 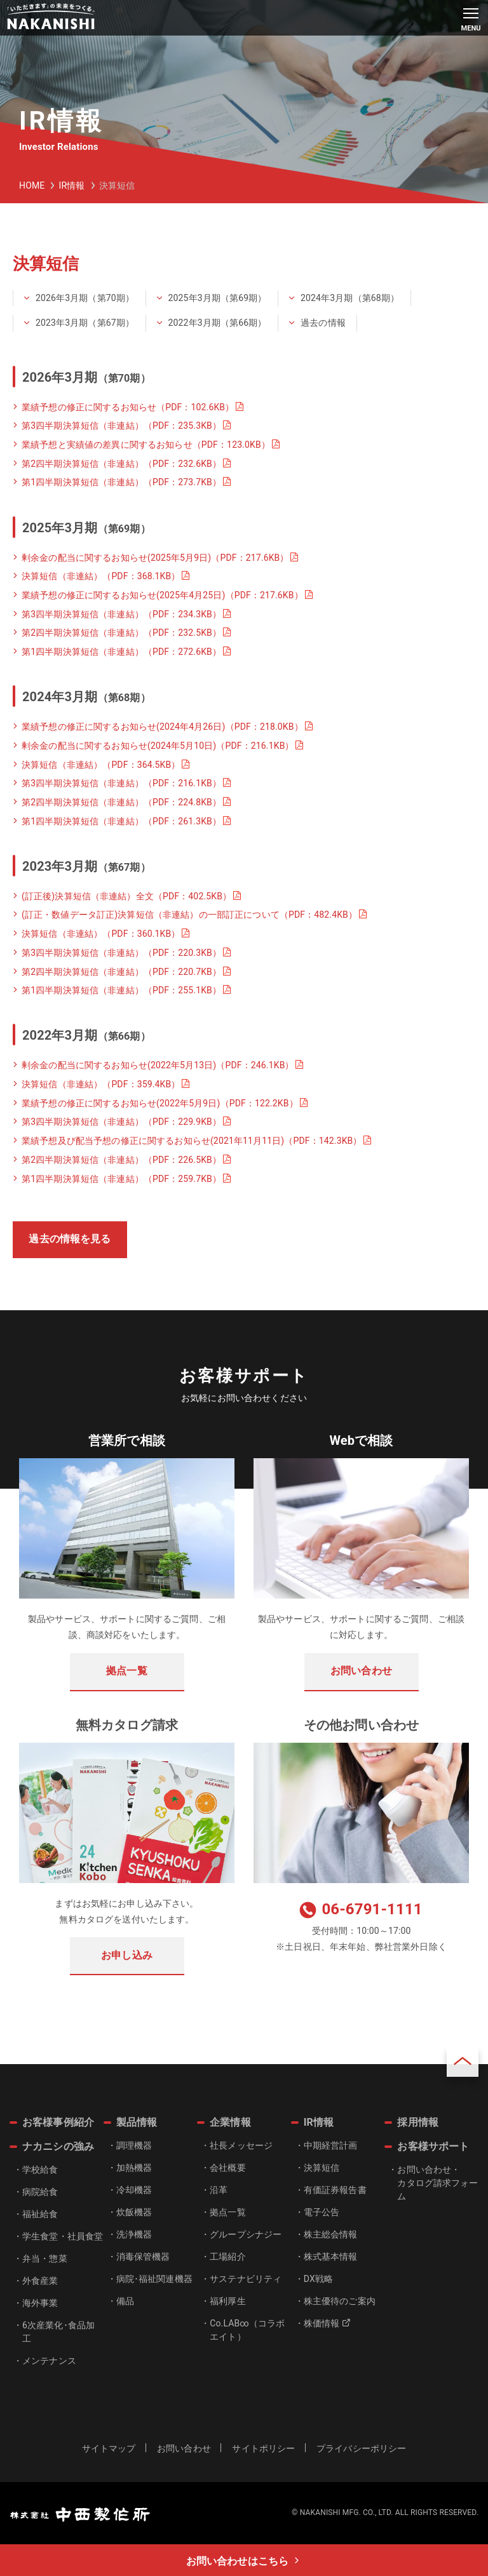 What do you see at coordinates (121, 425) in the screenshot?
I see `第3四半期決算短信（非連結）（PDF：235.3KB）` at bounding box center [121, 425].